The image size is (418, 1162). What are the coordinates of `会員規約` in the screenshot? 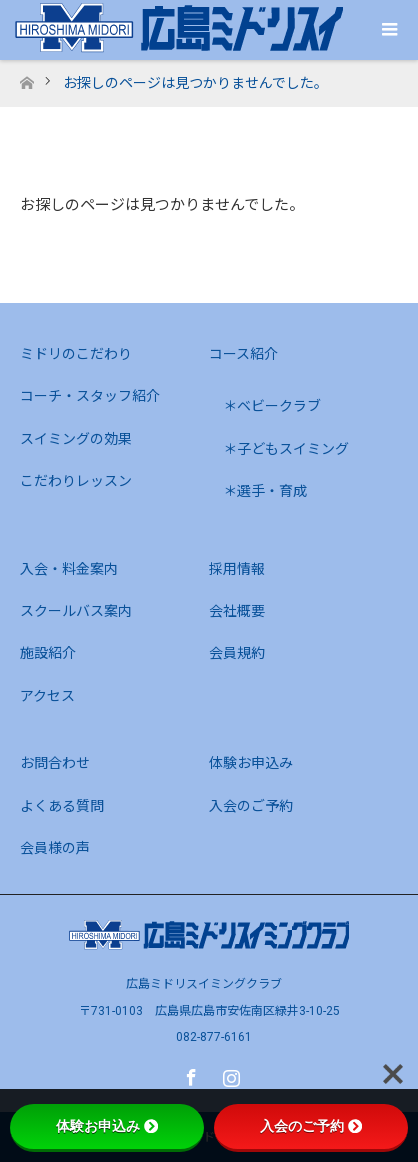 It's located at (237, 653).